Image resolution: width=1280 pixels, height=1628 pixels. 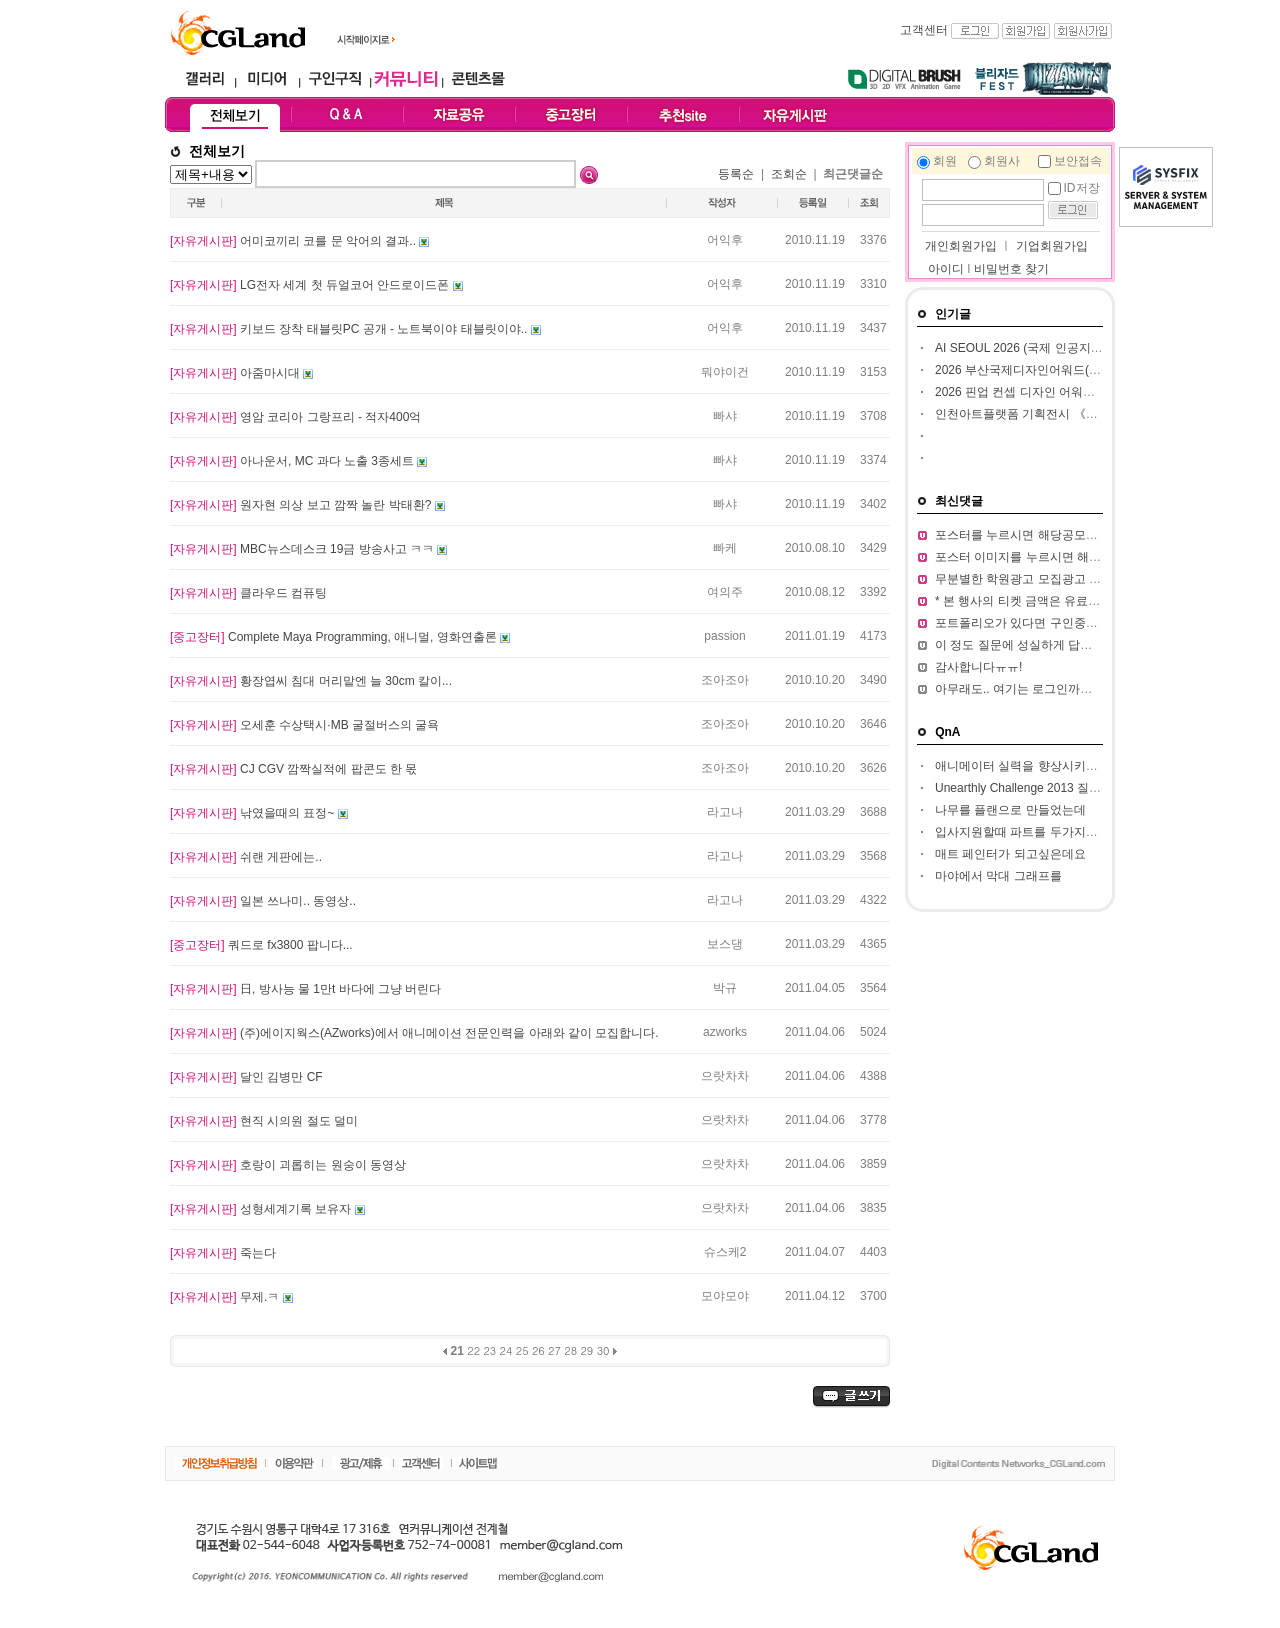 I want to click on 박규, so click(x=725, y=988).